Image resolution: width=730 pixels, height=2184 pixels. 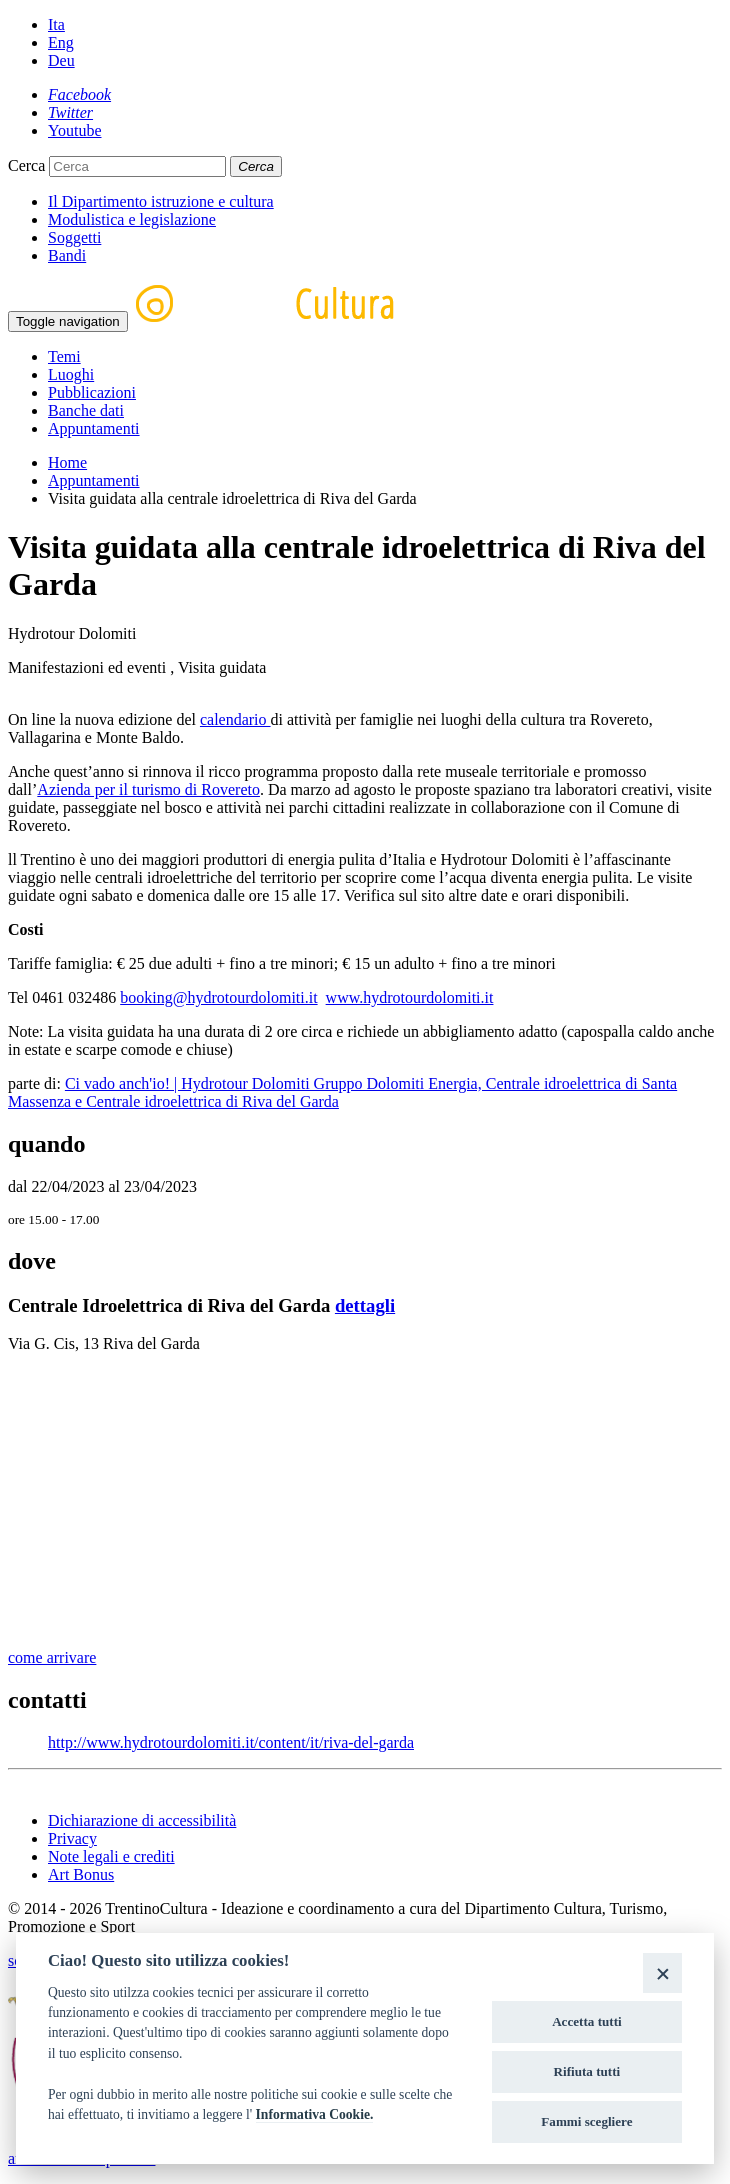 What do you see at coordinates (70, 112) in the screenshot?
I see `[Twitter]` at bounding box center [70, 112].